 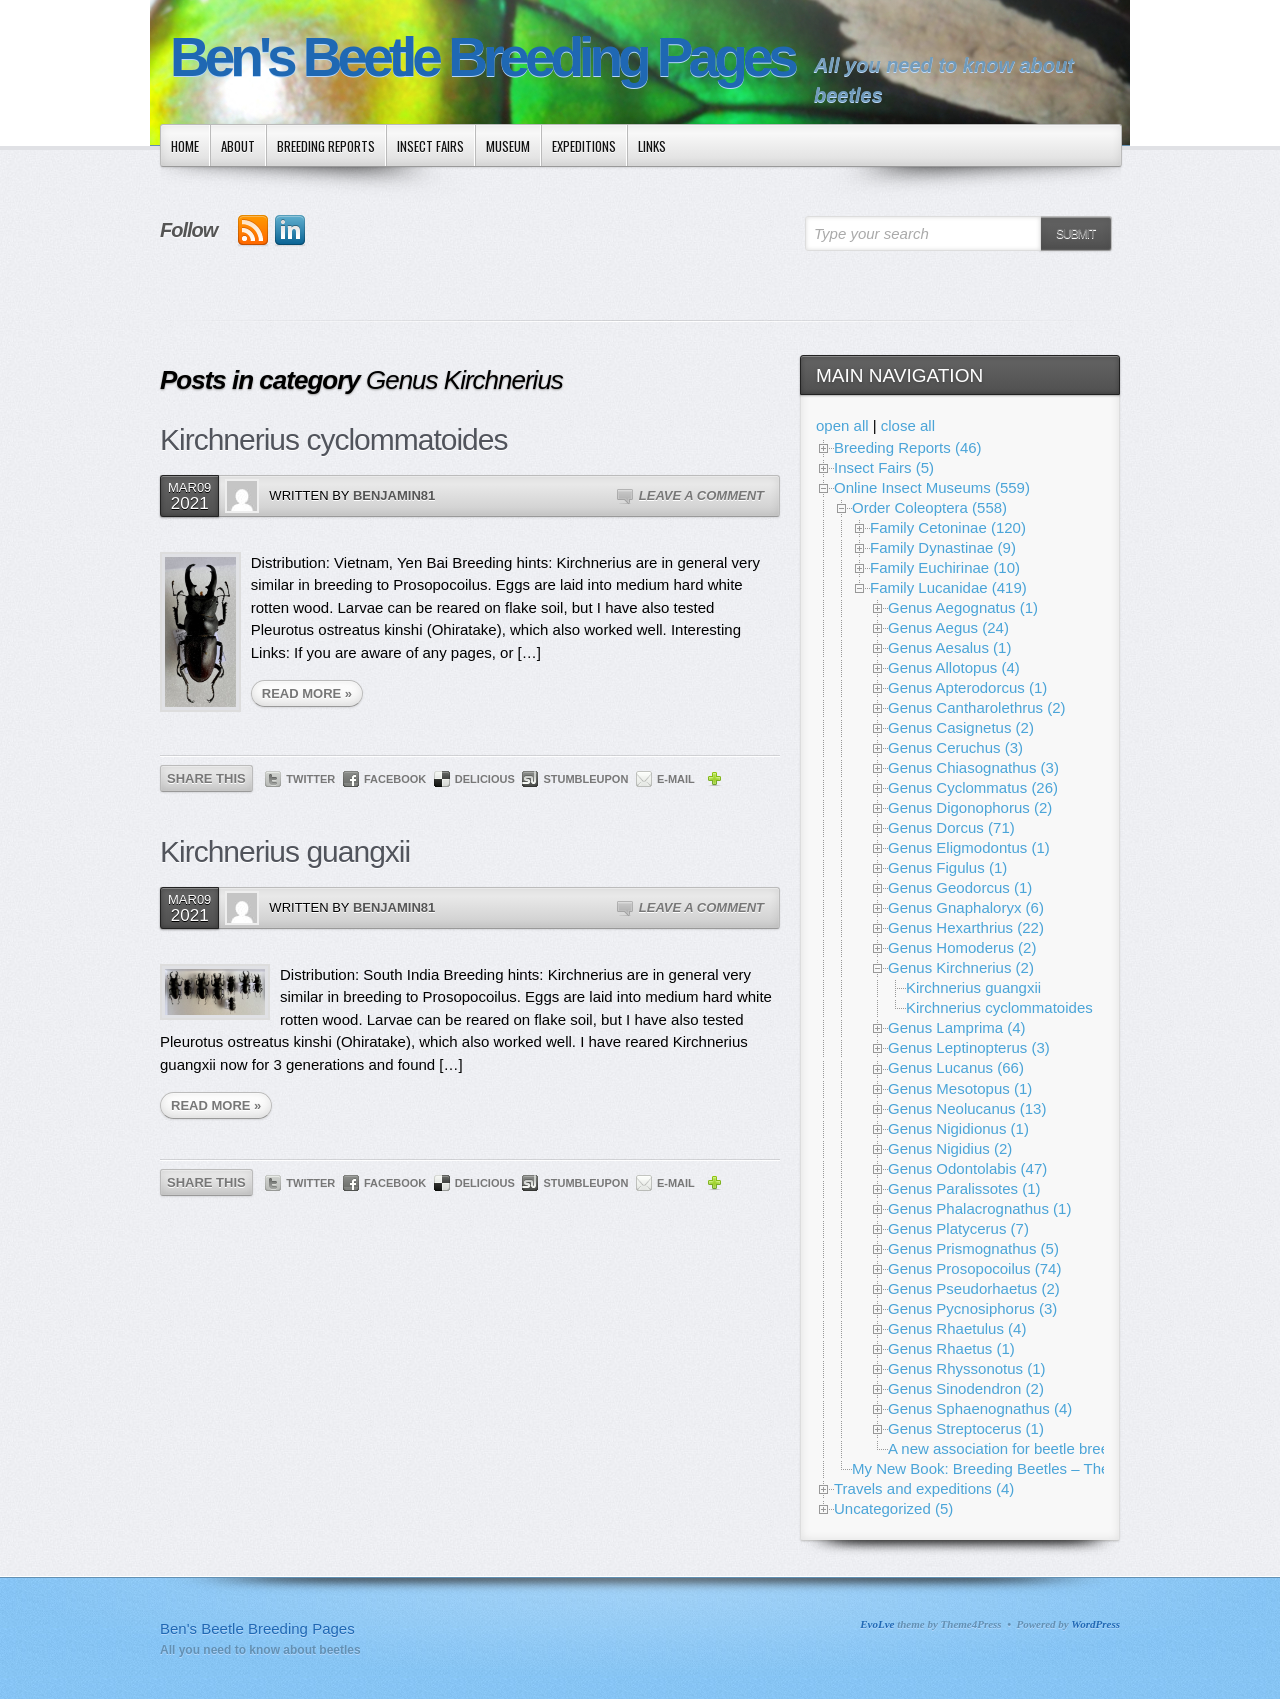 What do you see at coordinates (969, 1047) in the screenshot?
I see `Genus Leptinopterus (3)` at bounding box center [969, 1047].